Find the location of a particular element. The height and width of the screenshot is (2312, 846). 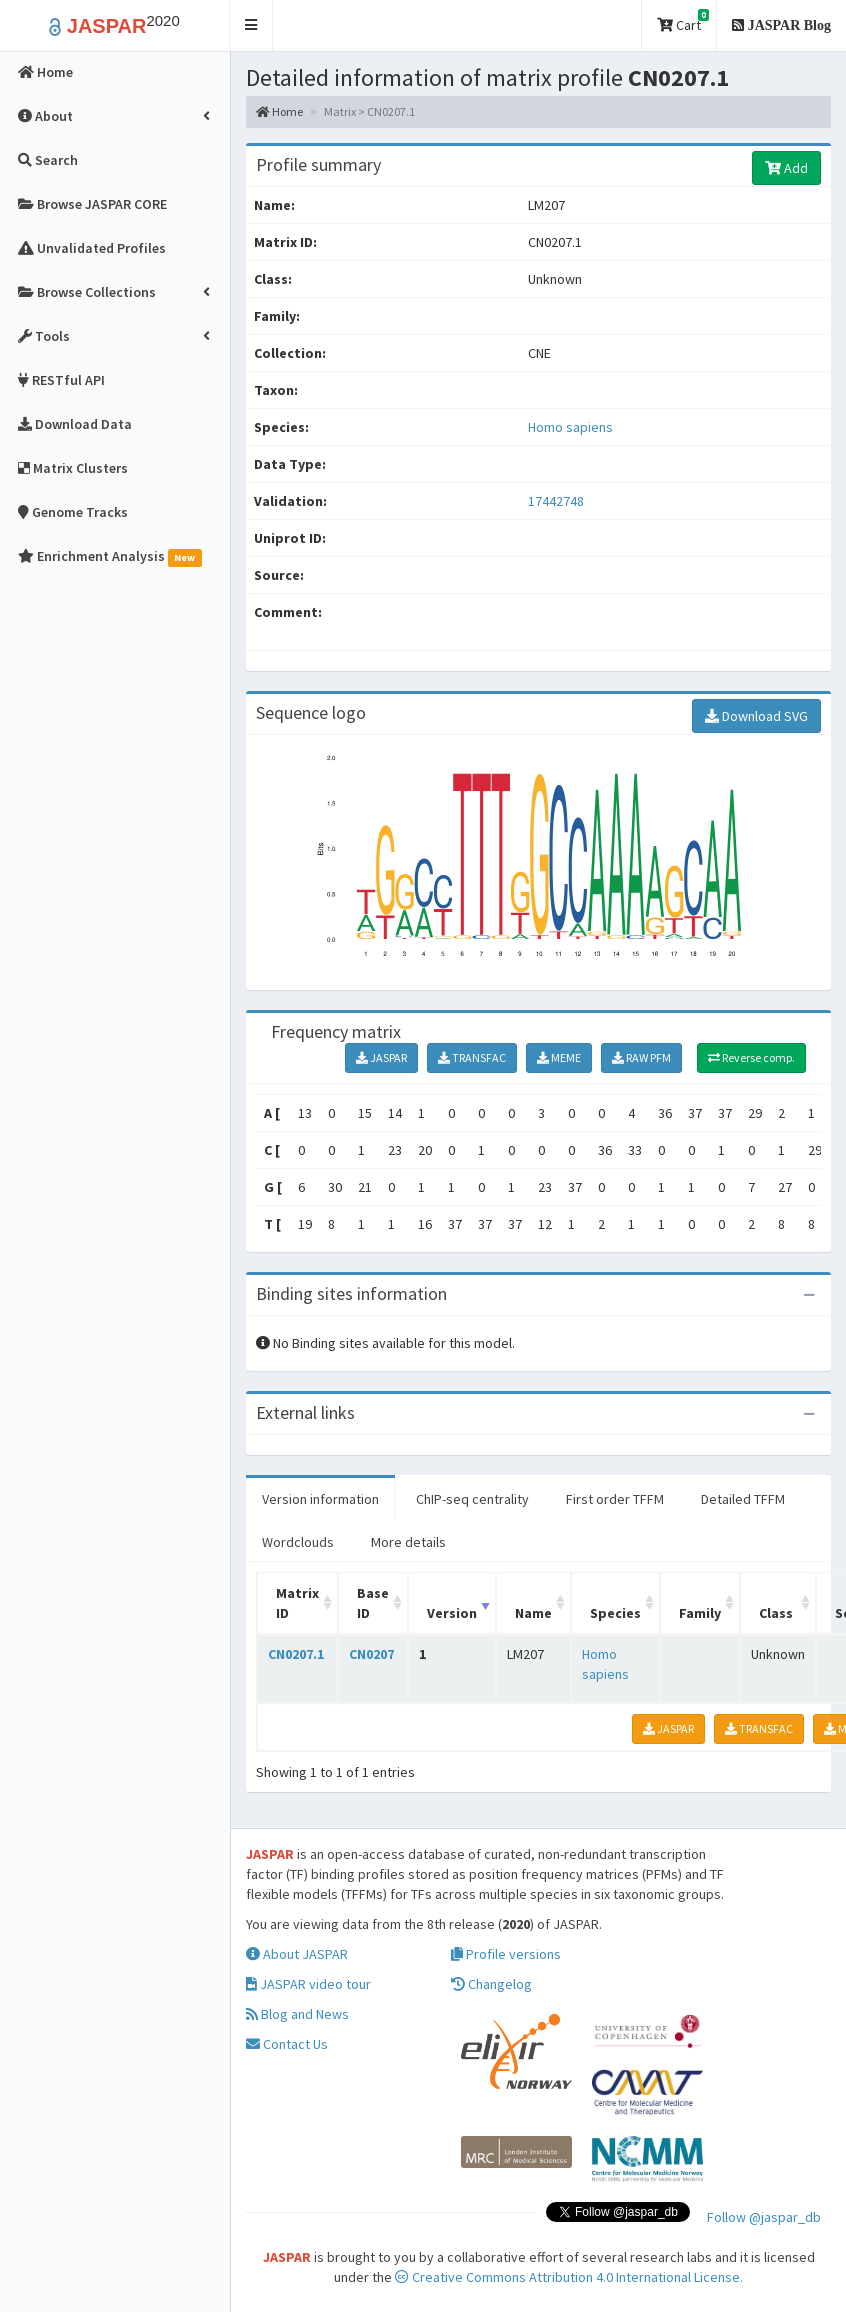

Homo sapiens is located at coordinates (570, 427).